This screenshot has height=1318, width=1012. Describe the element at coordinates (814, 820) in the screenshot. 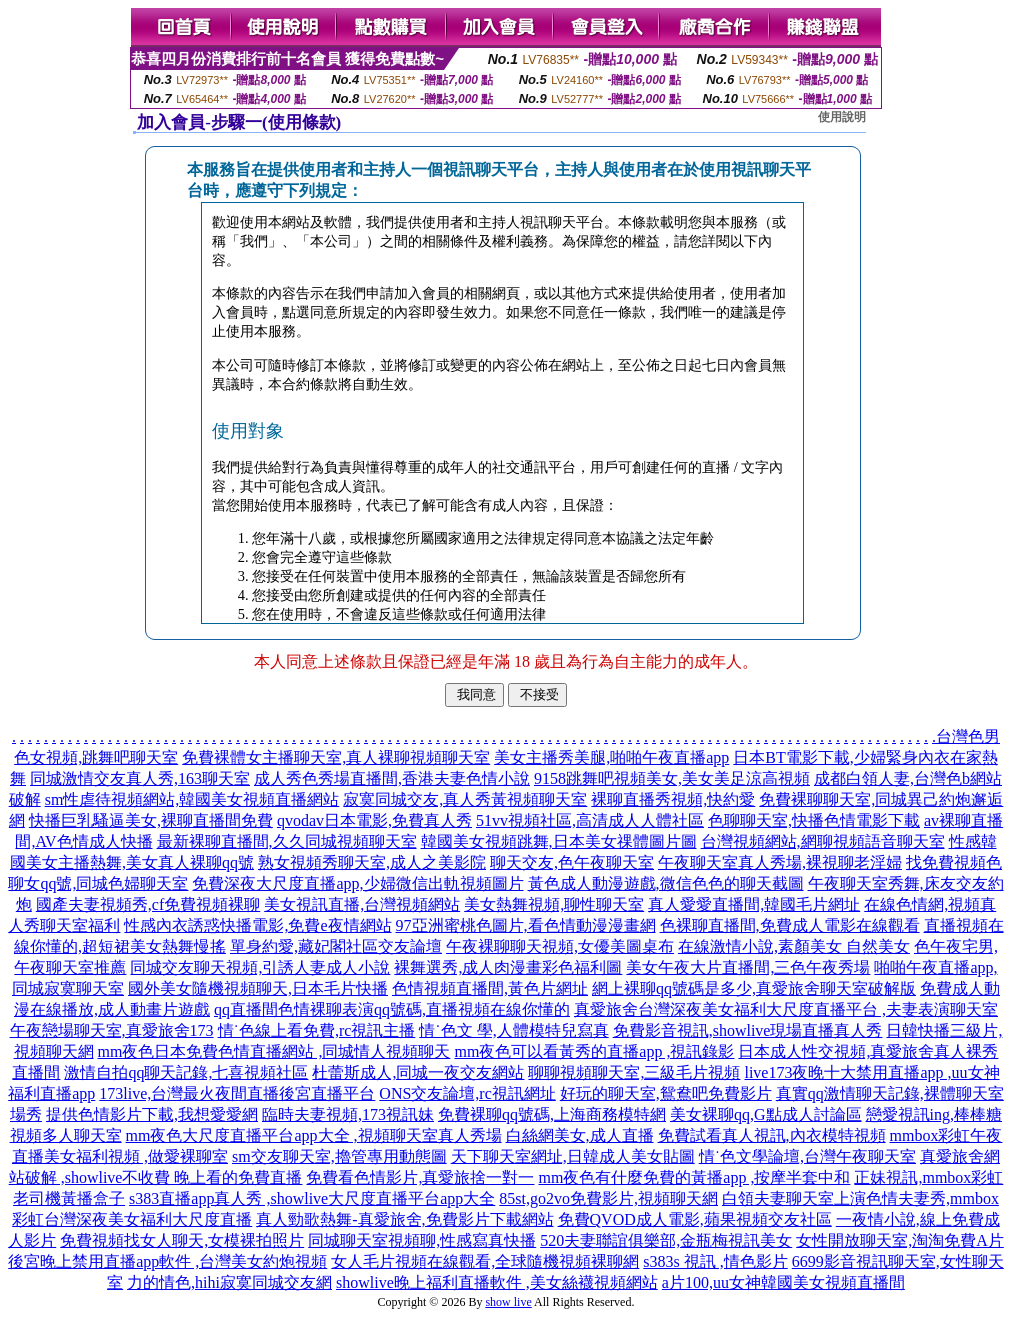

I see `色聊聊天室,快播色情電影下載` at that location.